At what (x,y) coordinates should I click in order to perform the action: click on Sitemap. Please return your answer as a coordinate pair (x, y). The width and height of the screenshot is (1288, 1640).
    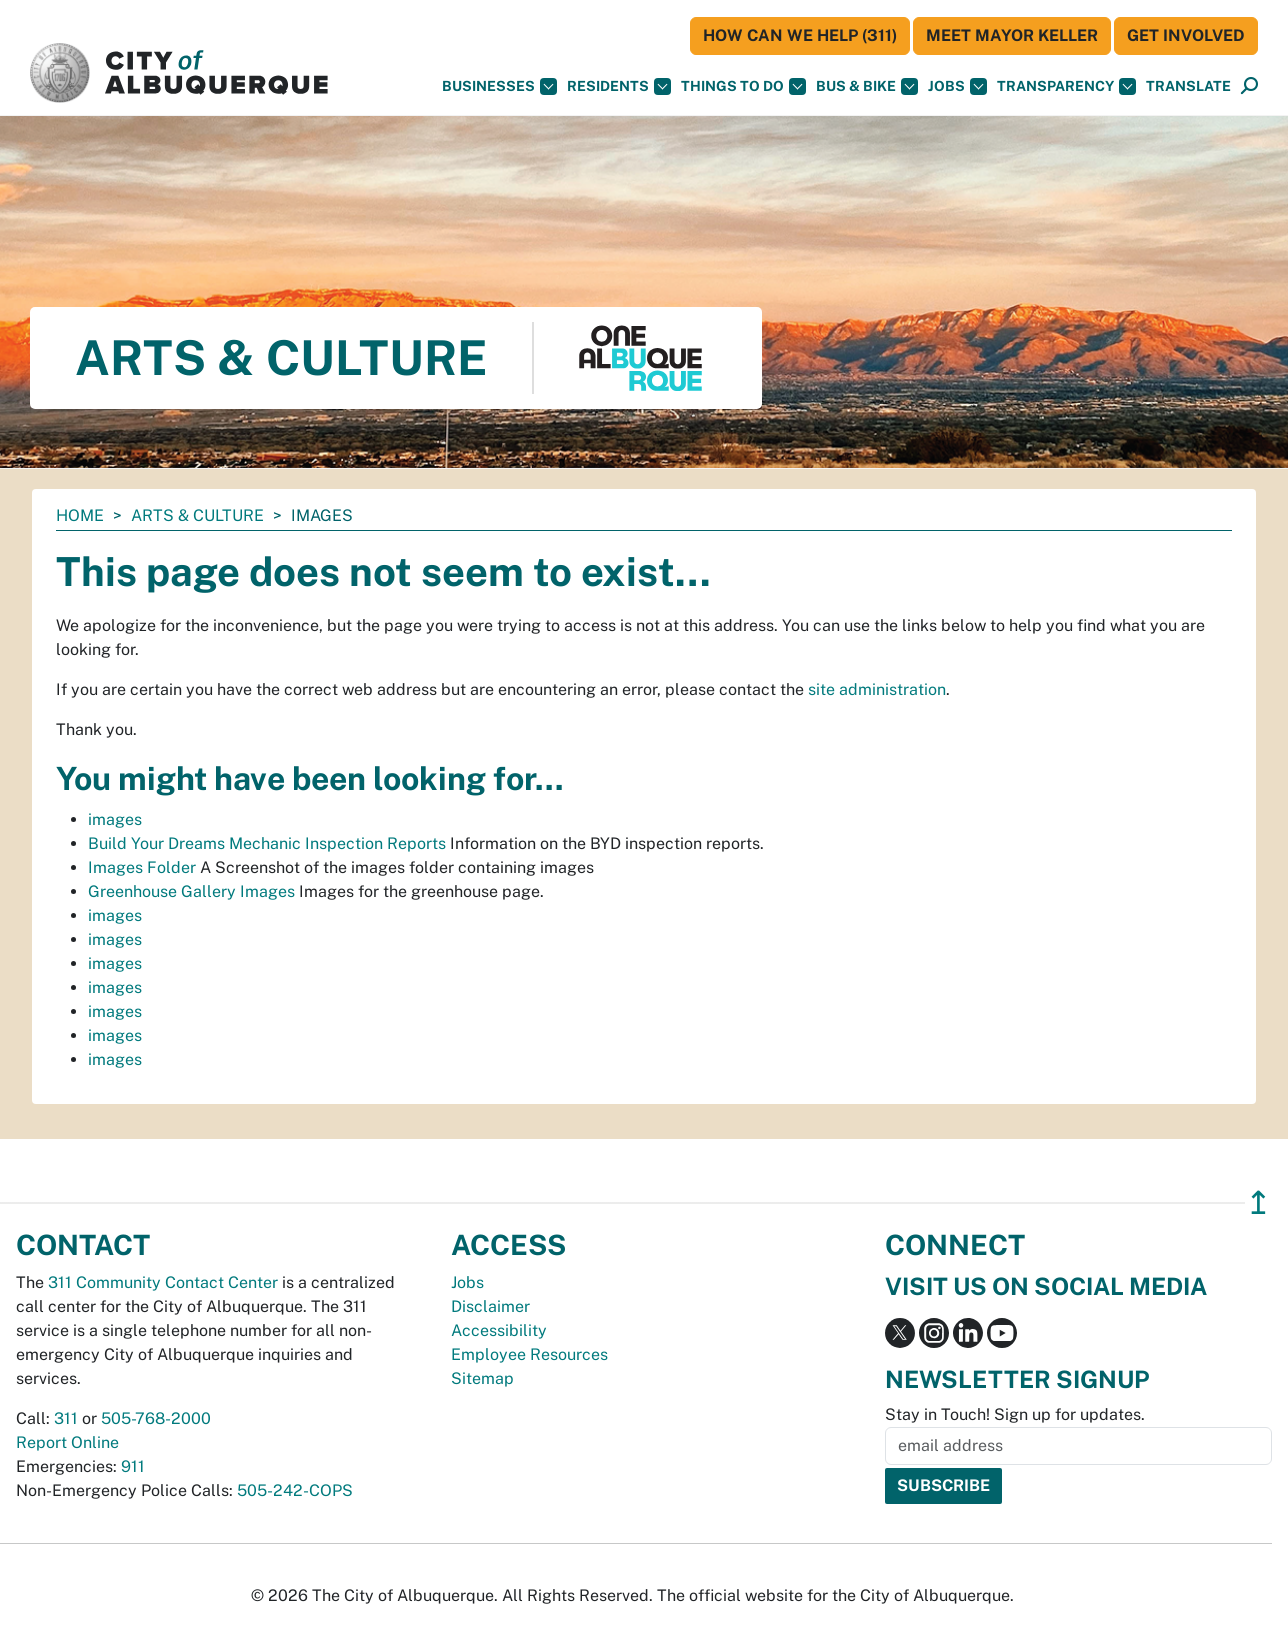
    Looking at the image, I should click on (482, 1378).